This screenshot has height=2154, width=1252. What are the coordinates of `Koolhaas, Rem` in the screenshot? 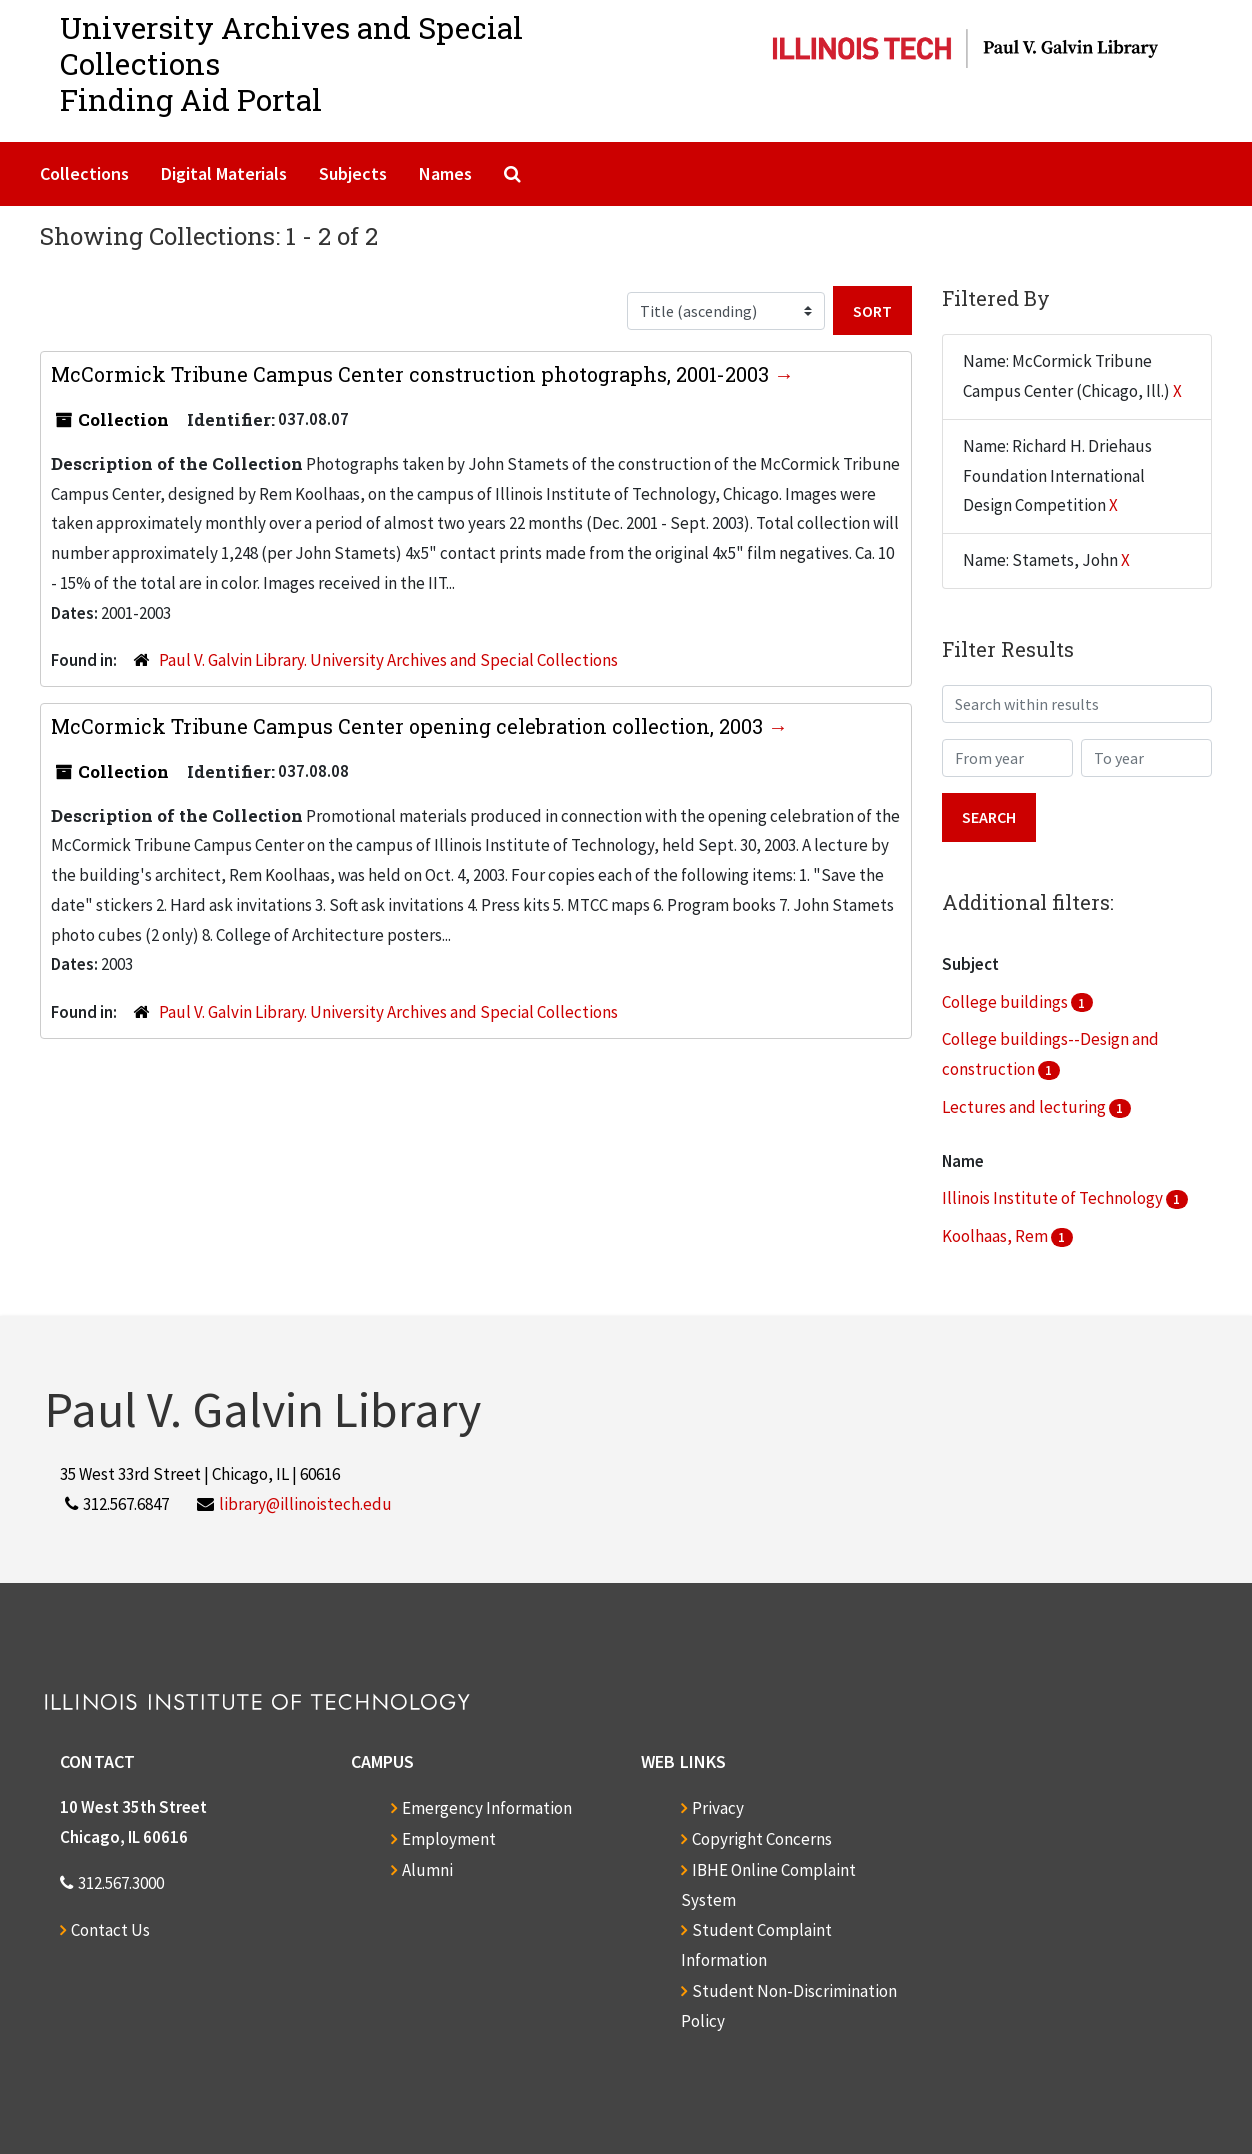 It's located at (996, 1236).